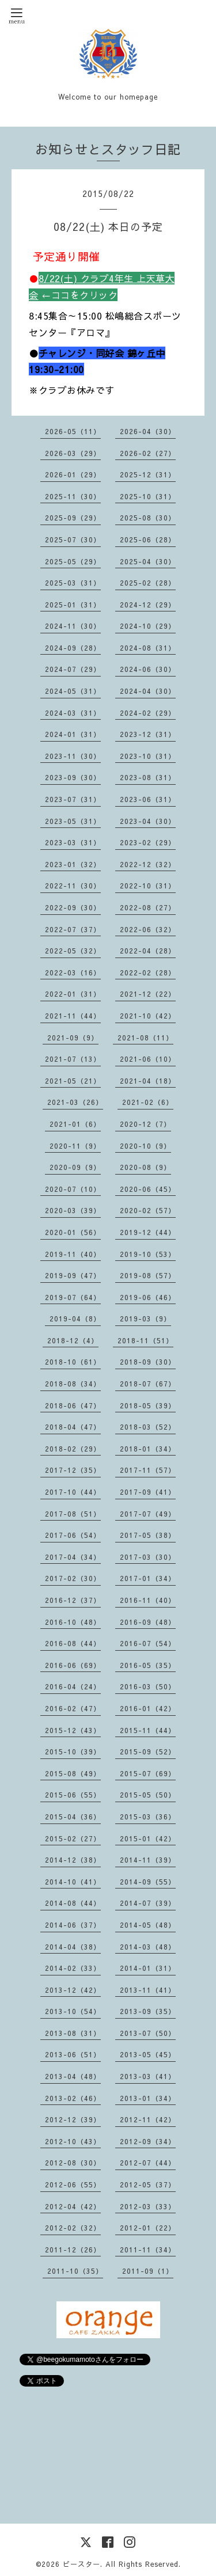 The height and width of the screenshot is (2576, 216). What do you see at coordinates (148, 1600) in the screenshot?
I see `2016-11（40）` at bounding box center [148, 1600].